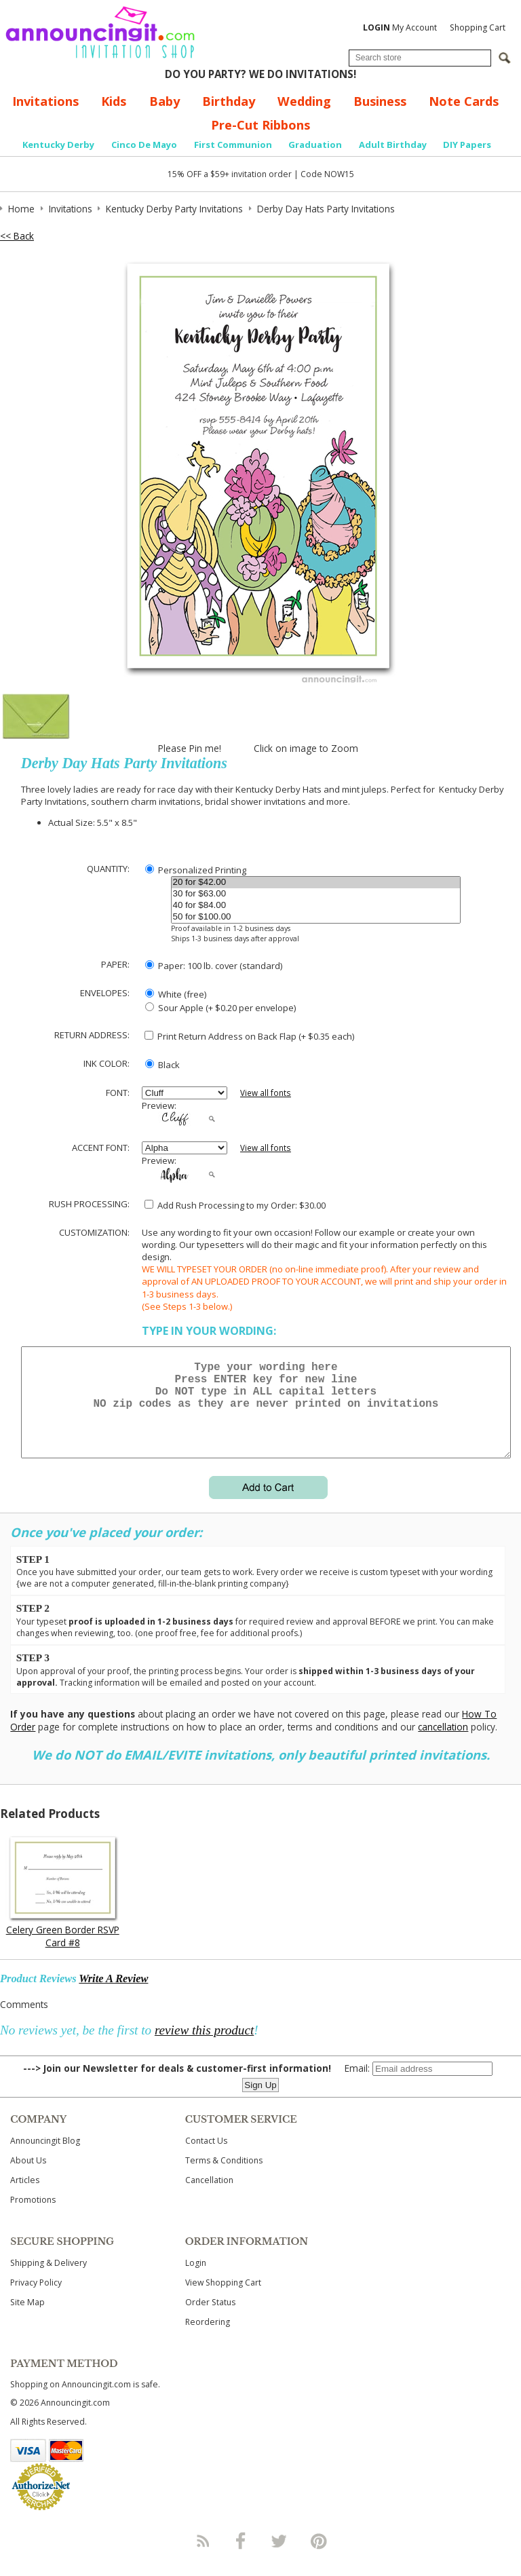  What do you see at coordinates (204, 2046) in the screenshot?
I see `review this product` at bounding box center [204, 2046].